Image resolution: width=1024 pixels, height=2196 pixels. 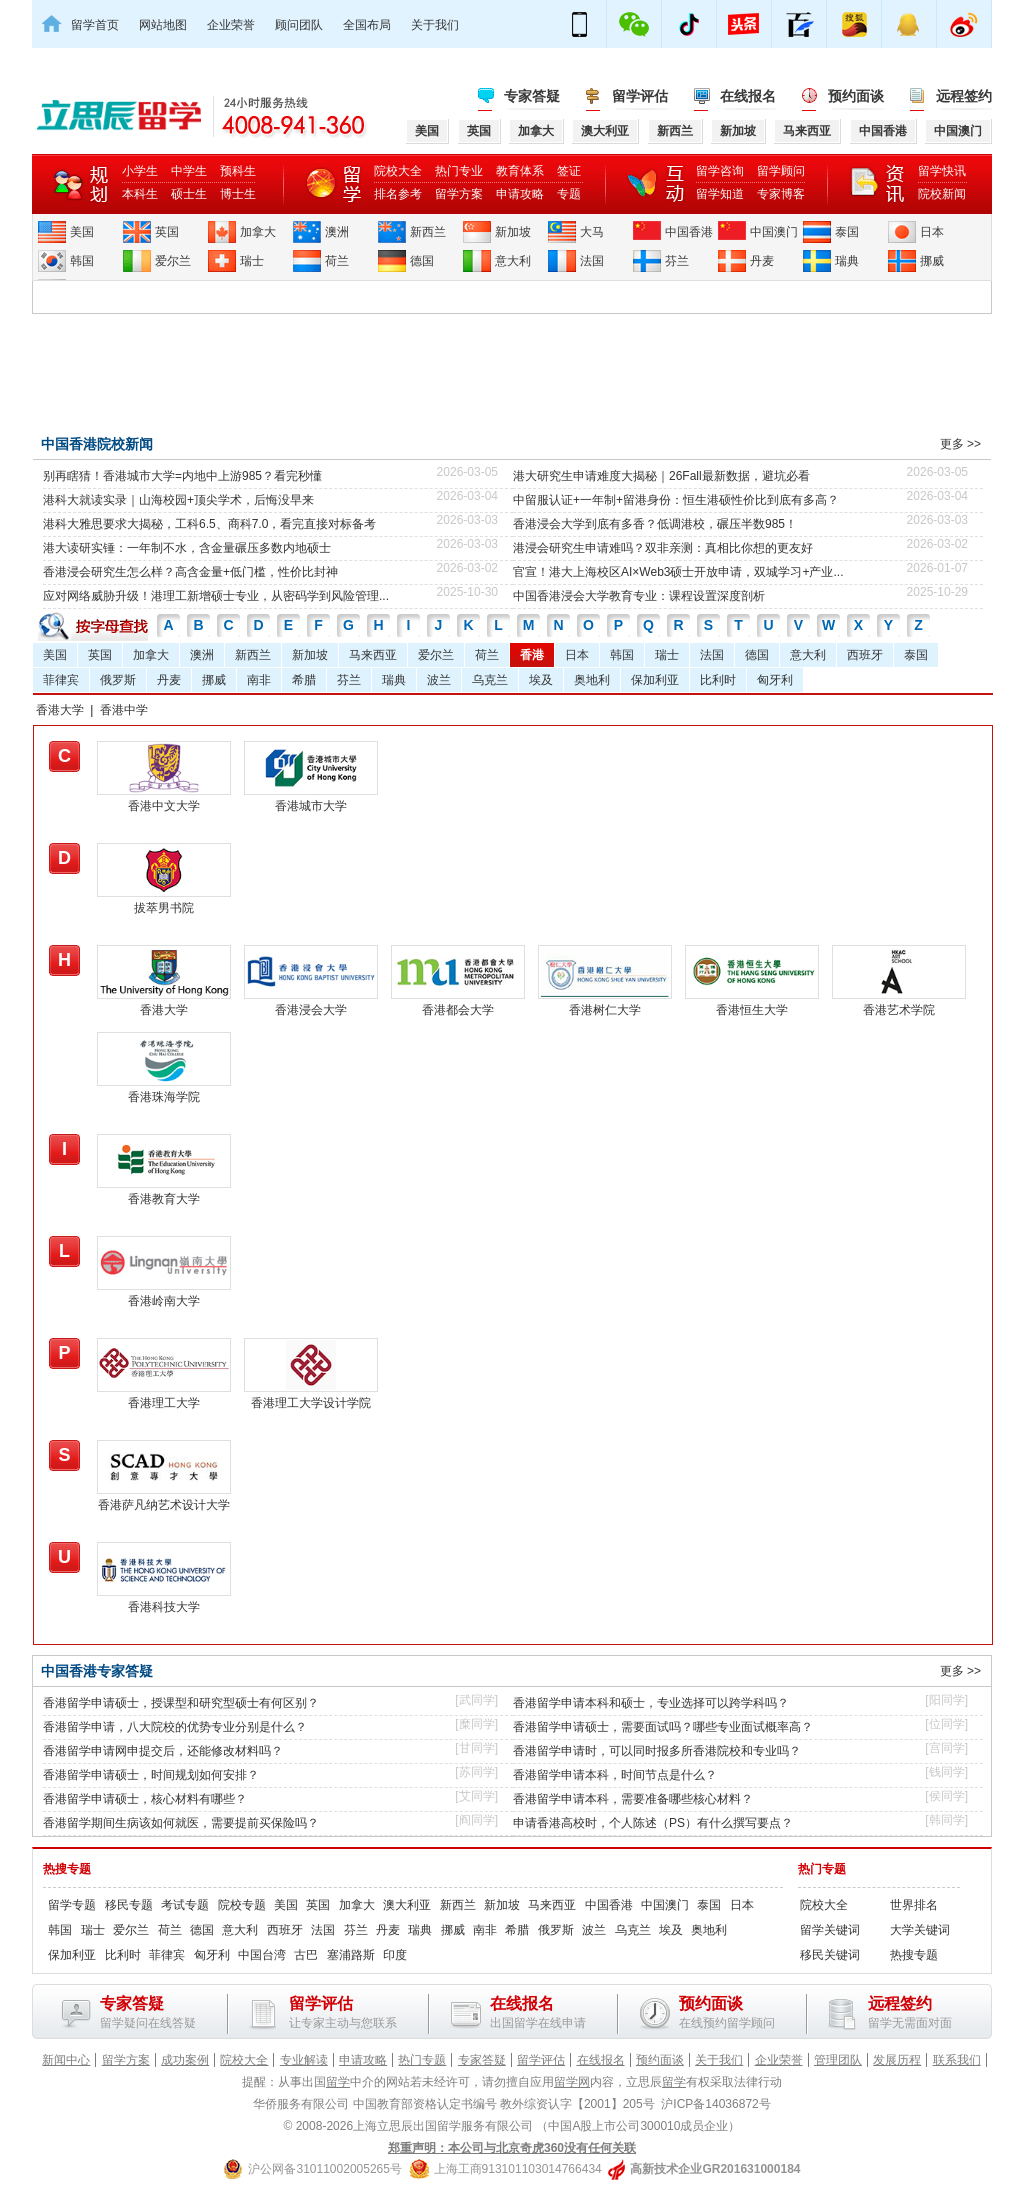 What do you see at coordinates (439, 680) in the screenshot?
I see `波兰` at bounding box center [439, 680].